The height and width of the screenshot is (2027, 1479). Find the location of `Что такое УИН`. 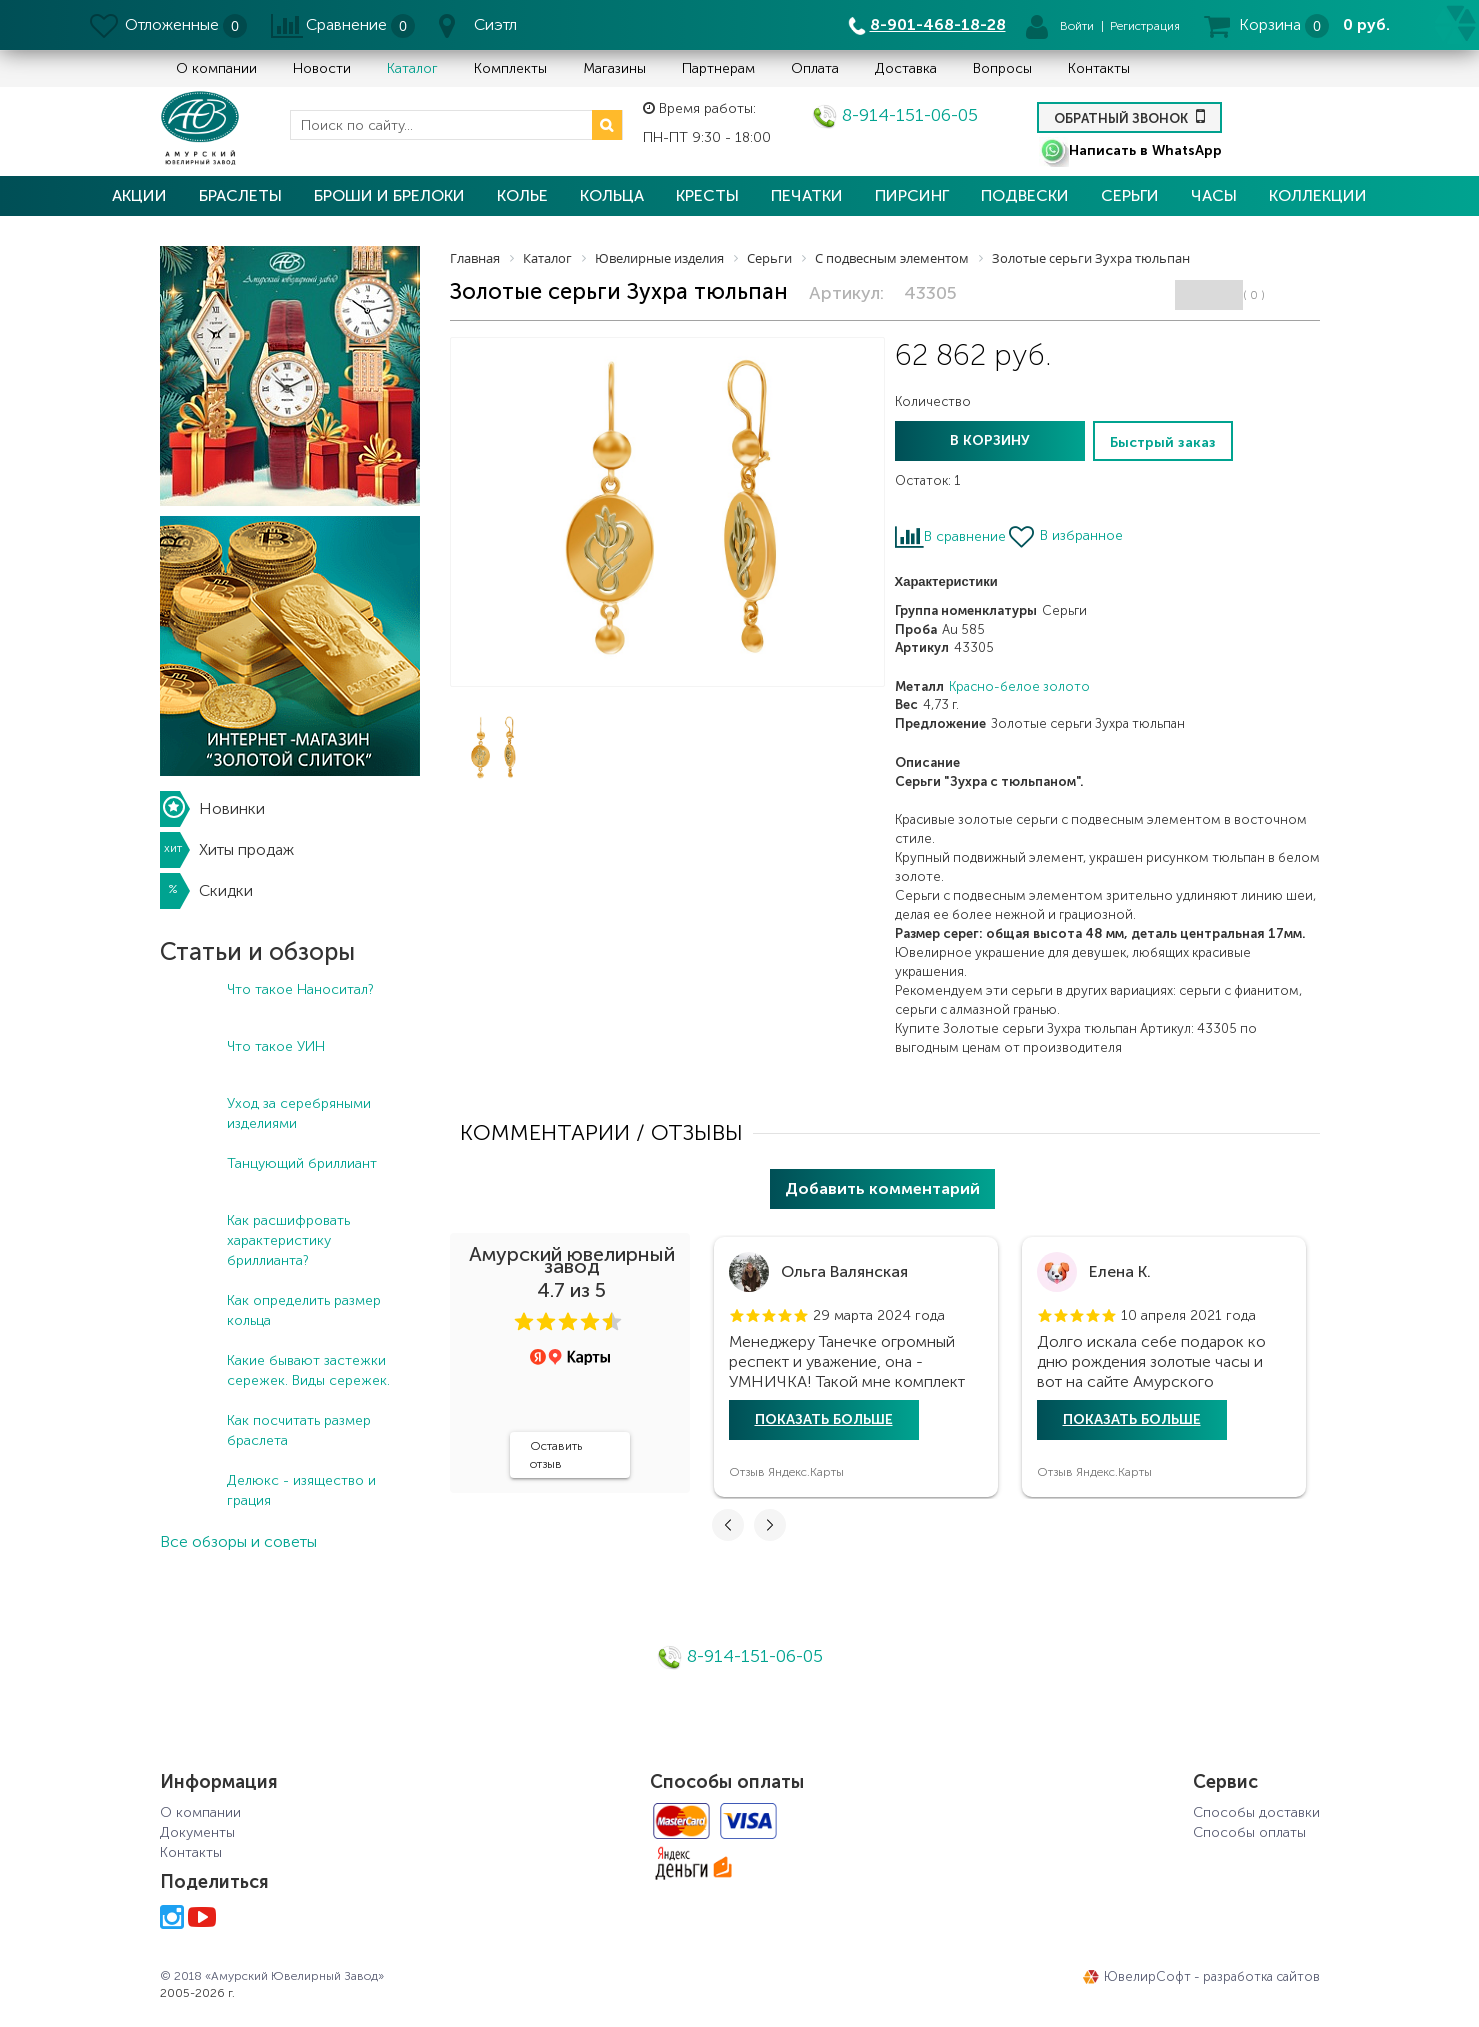

Что такое УИН is located at coordinates (276, 1046).